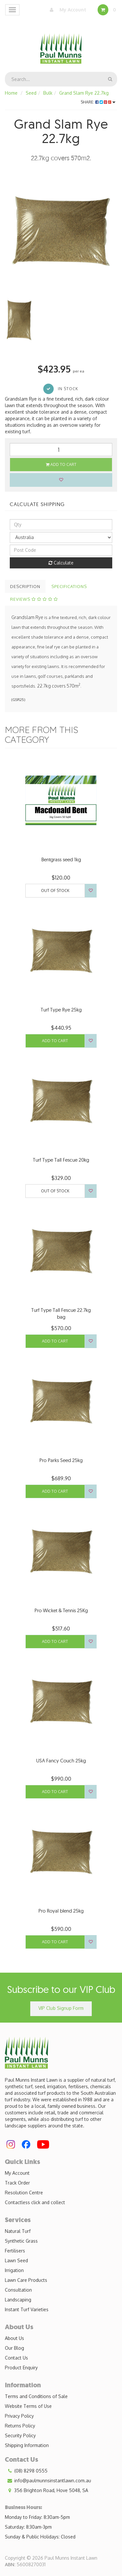 Image resolution: width=122 pixels, height=2576 pixels. Describe the element at coordinates (34, 599) in the screenshot. I see `Reviews` at that location.